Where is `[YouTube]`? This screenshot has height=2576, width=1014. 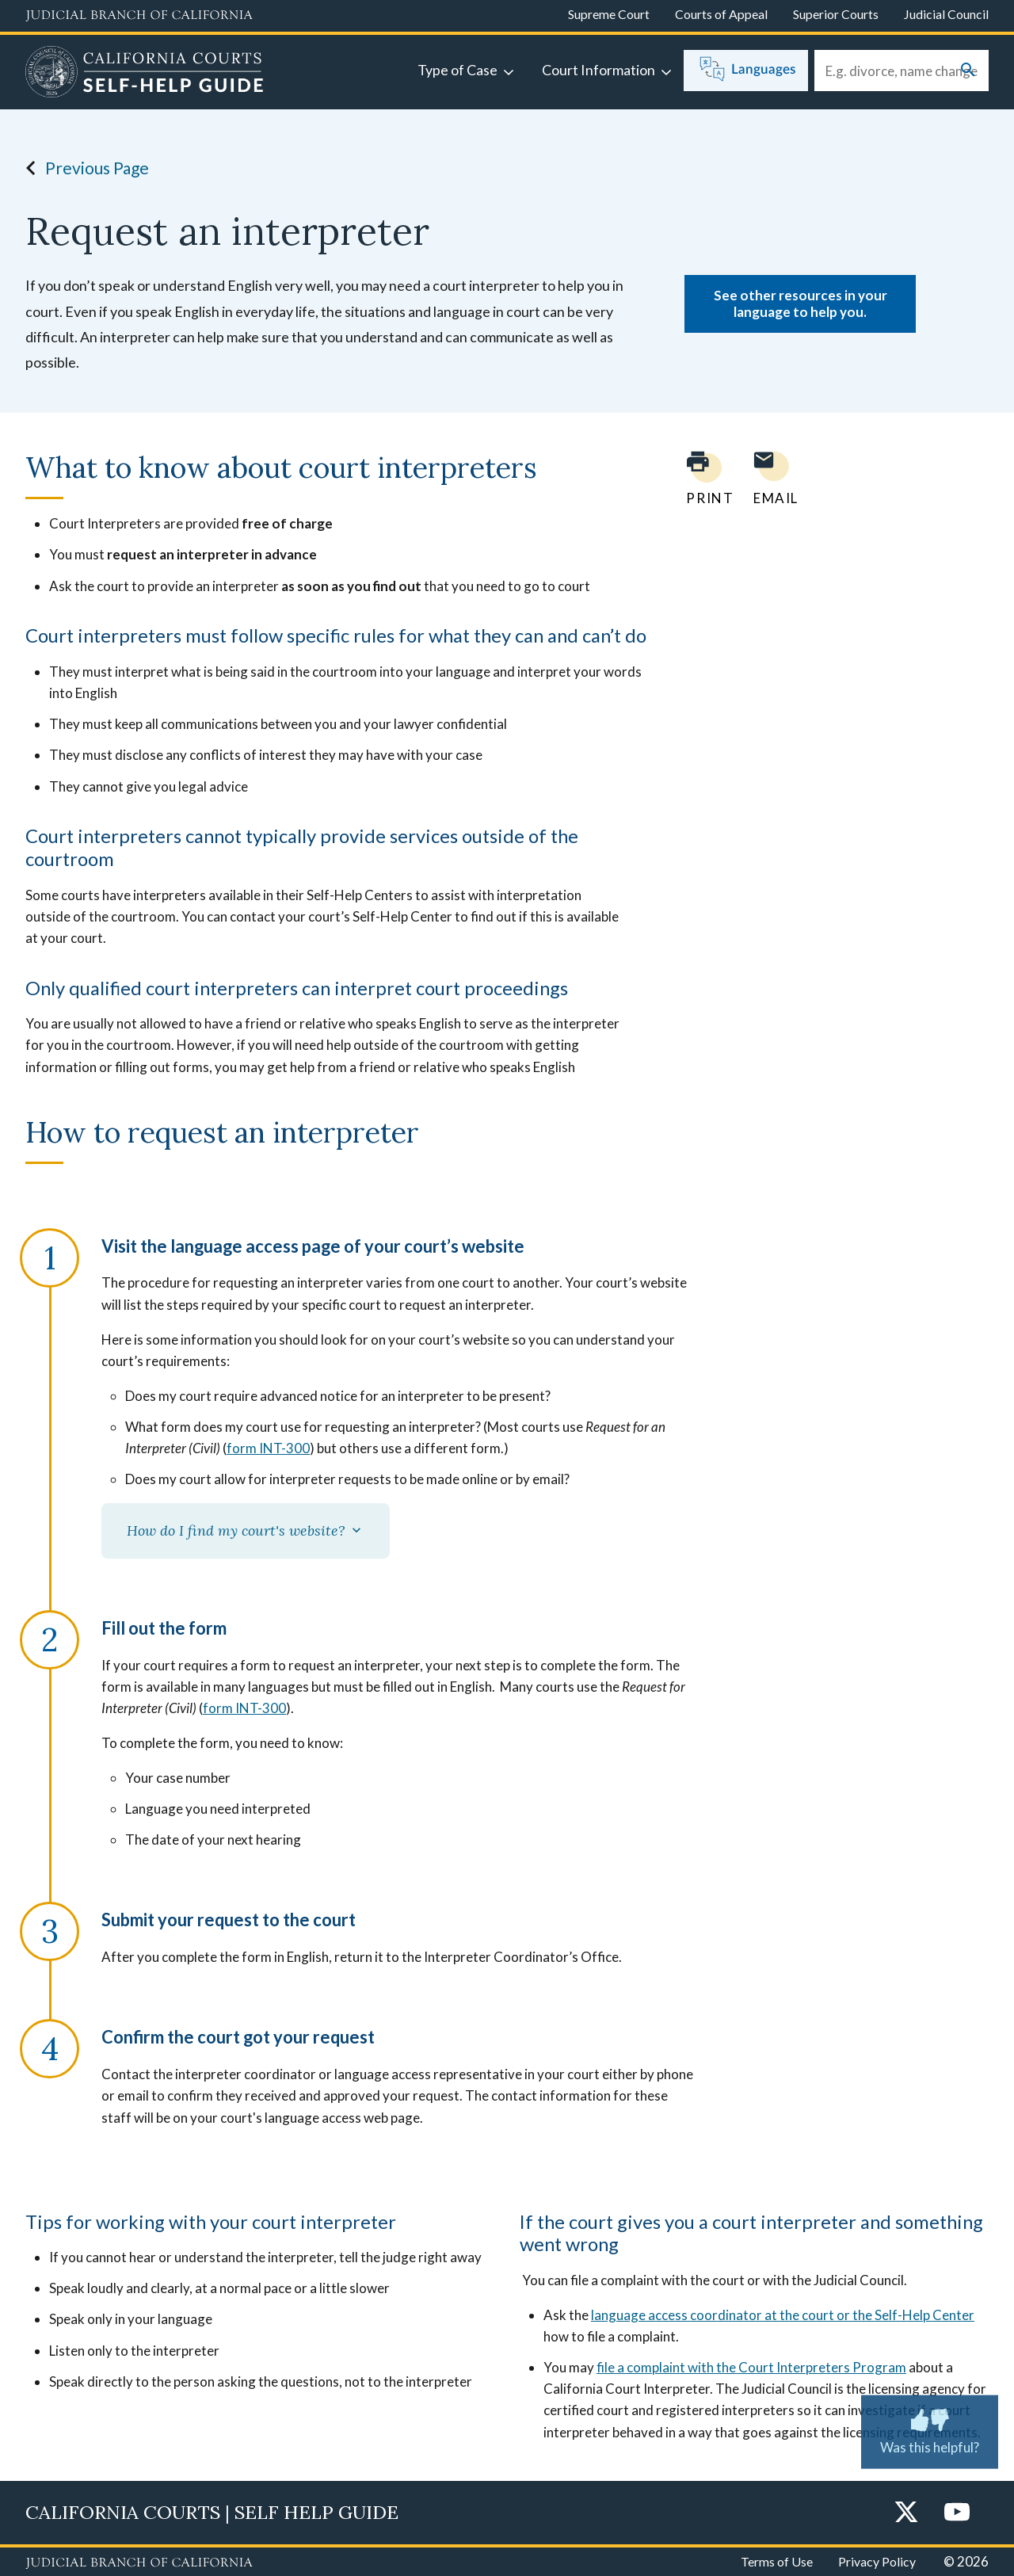 [YouTube] is located at coordinates (957, 2513).